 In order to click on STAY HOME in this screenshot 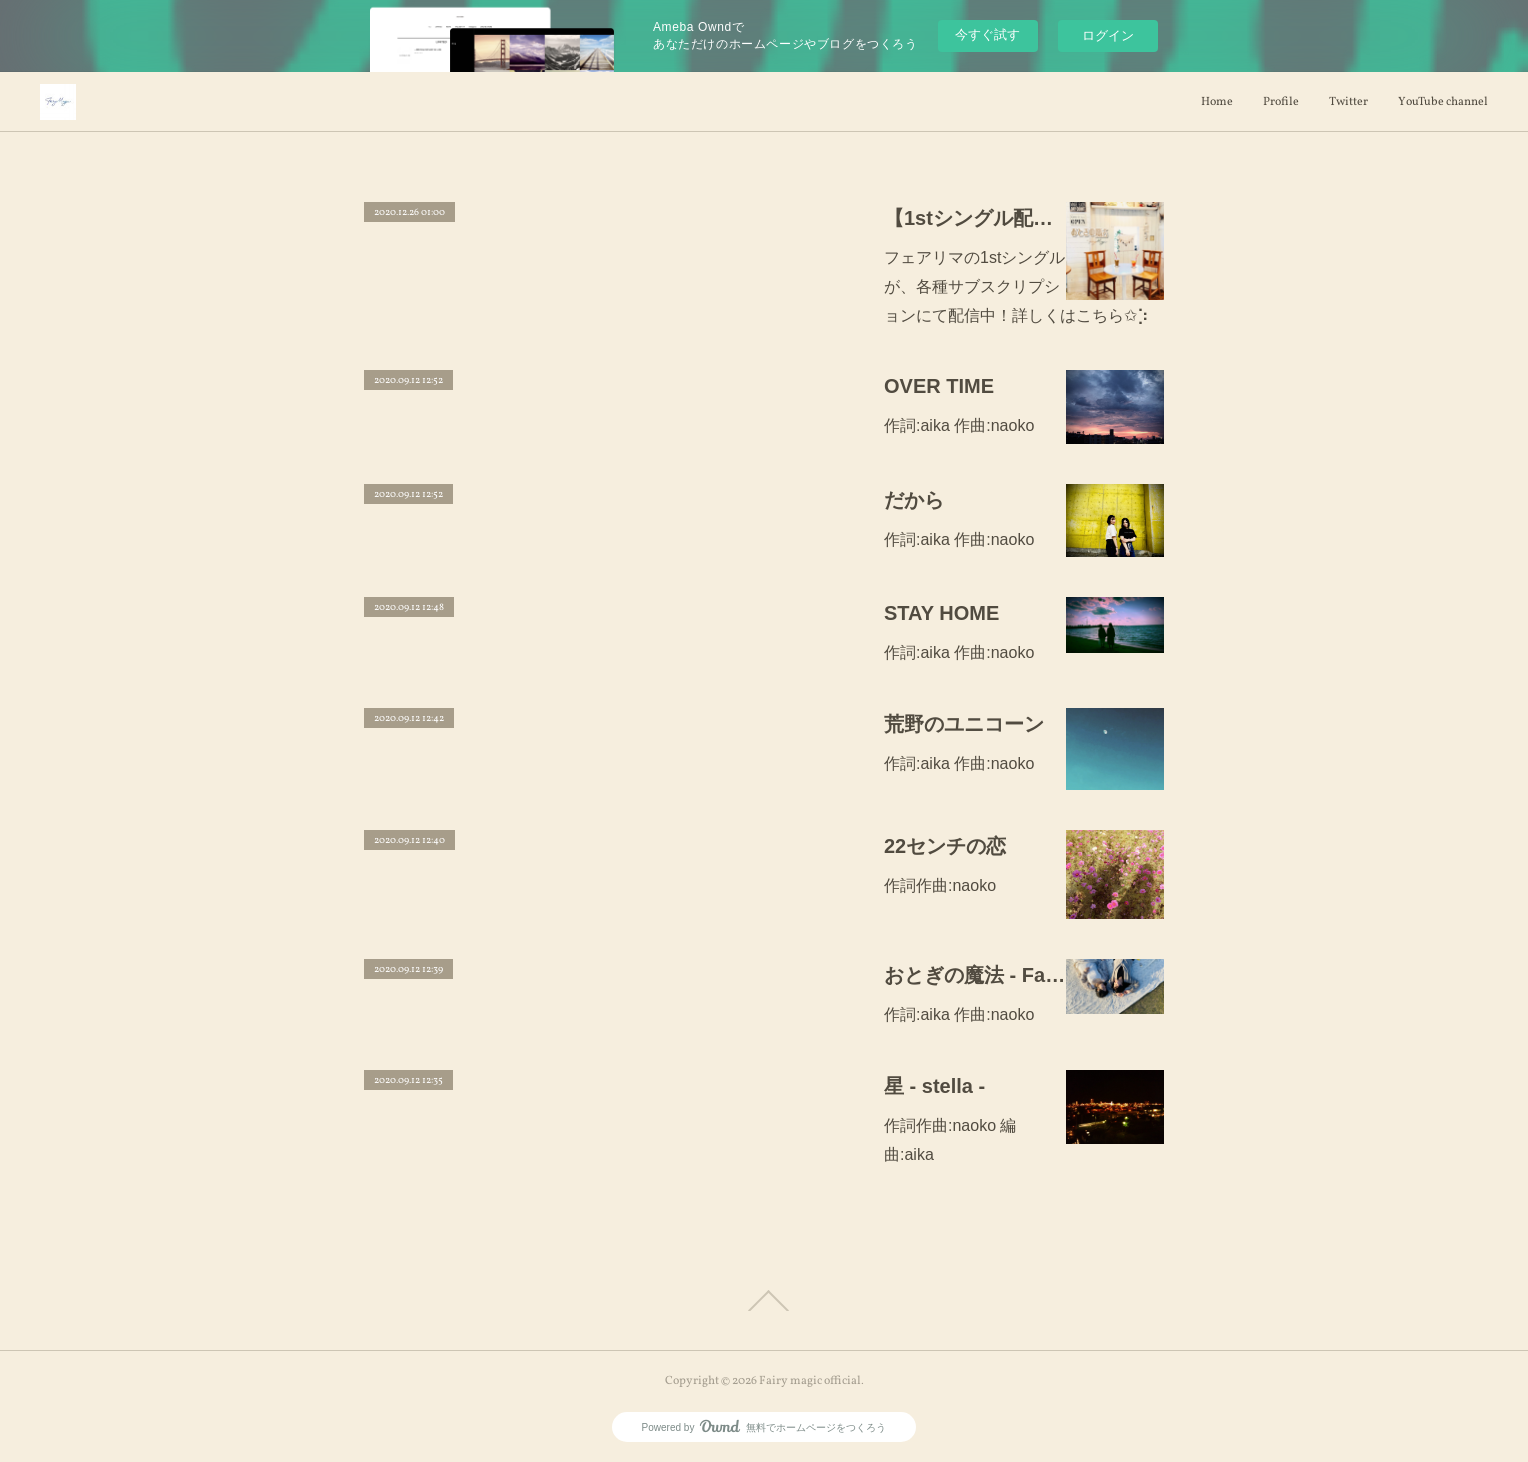, I will do `click(941, 613)`.